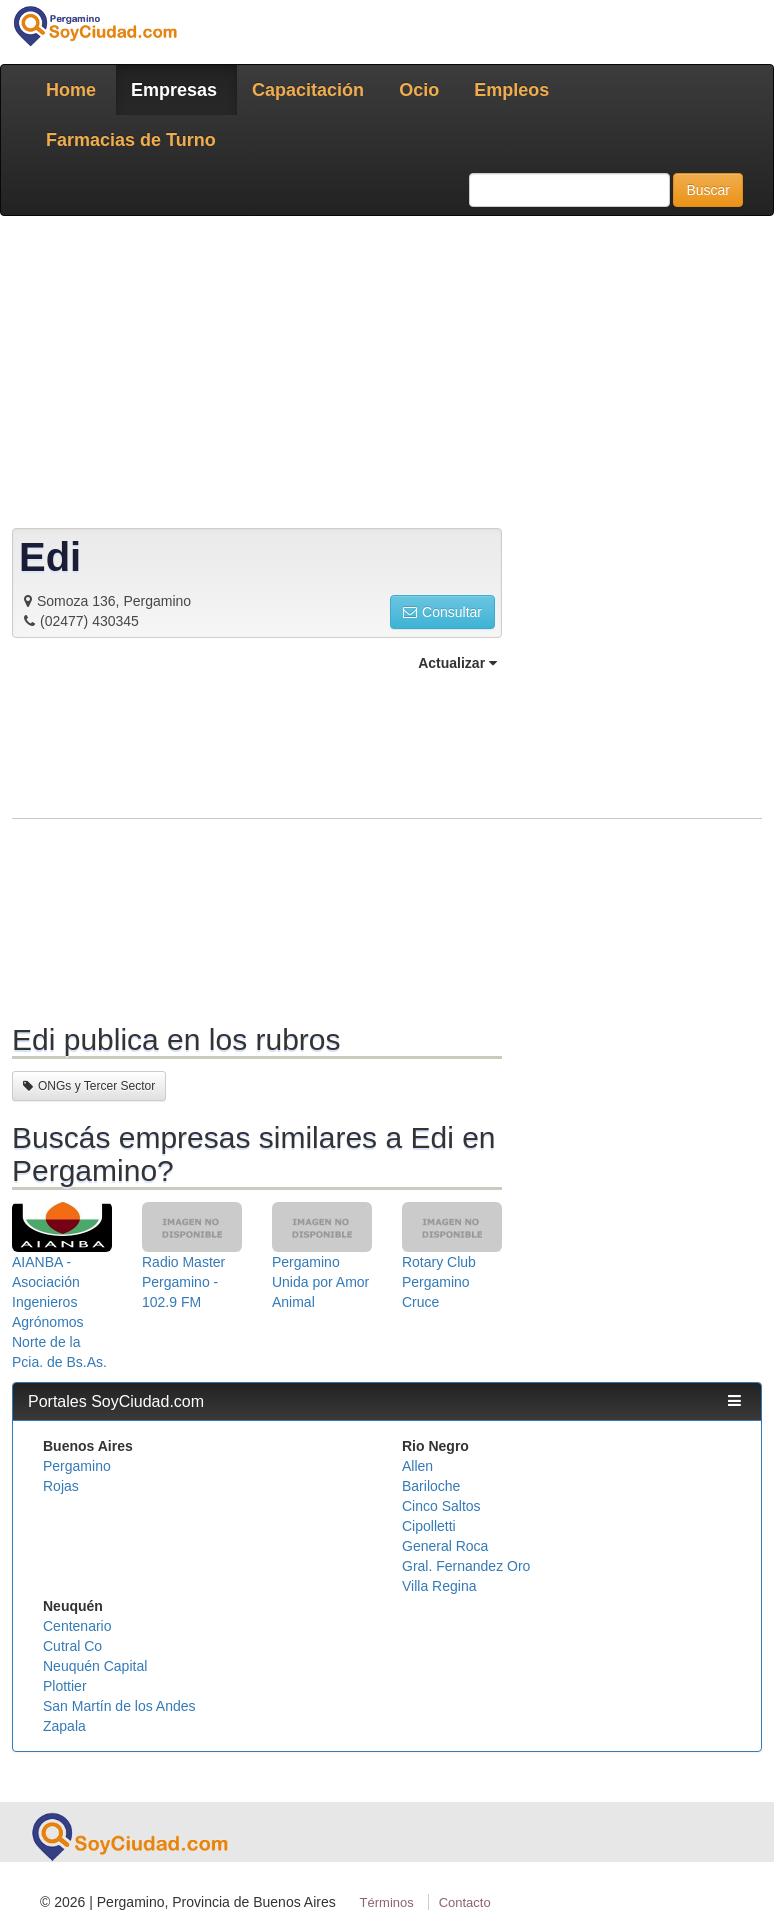 The image size is (774, 1913). I want to click on ONGs y Tercer Sector [button], so click(89, 1086).